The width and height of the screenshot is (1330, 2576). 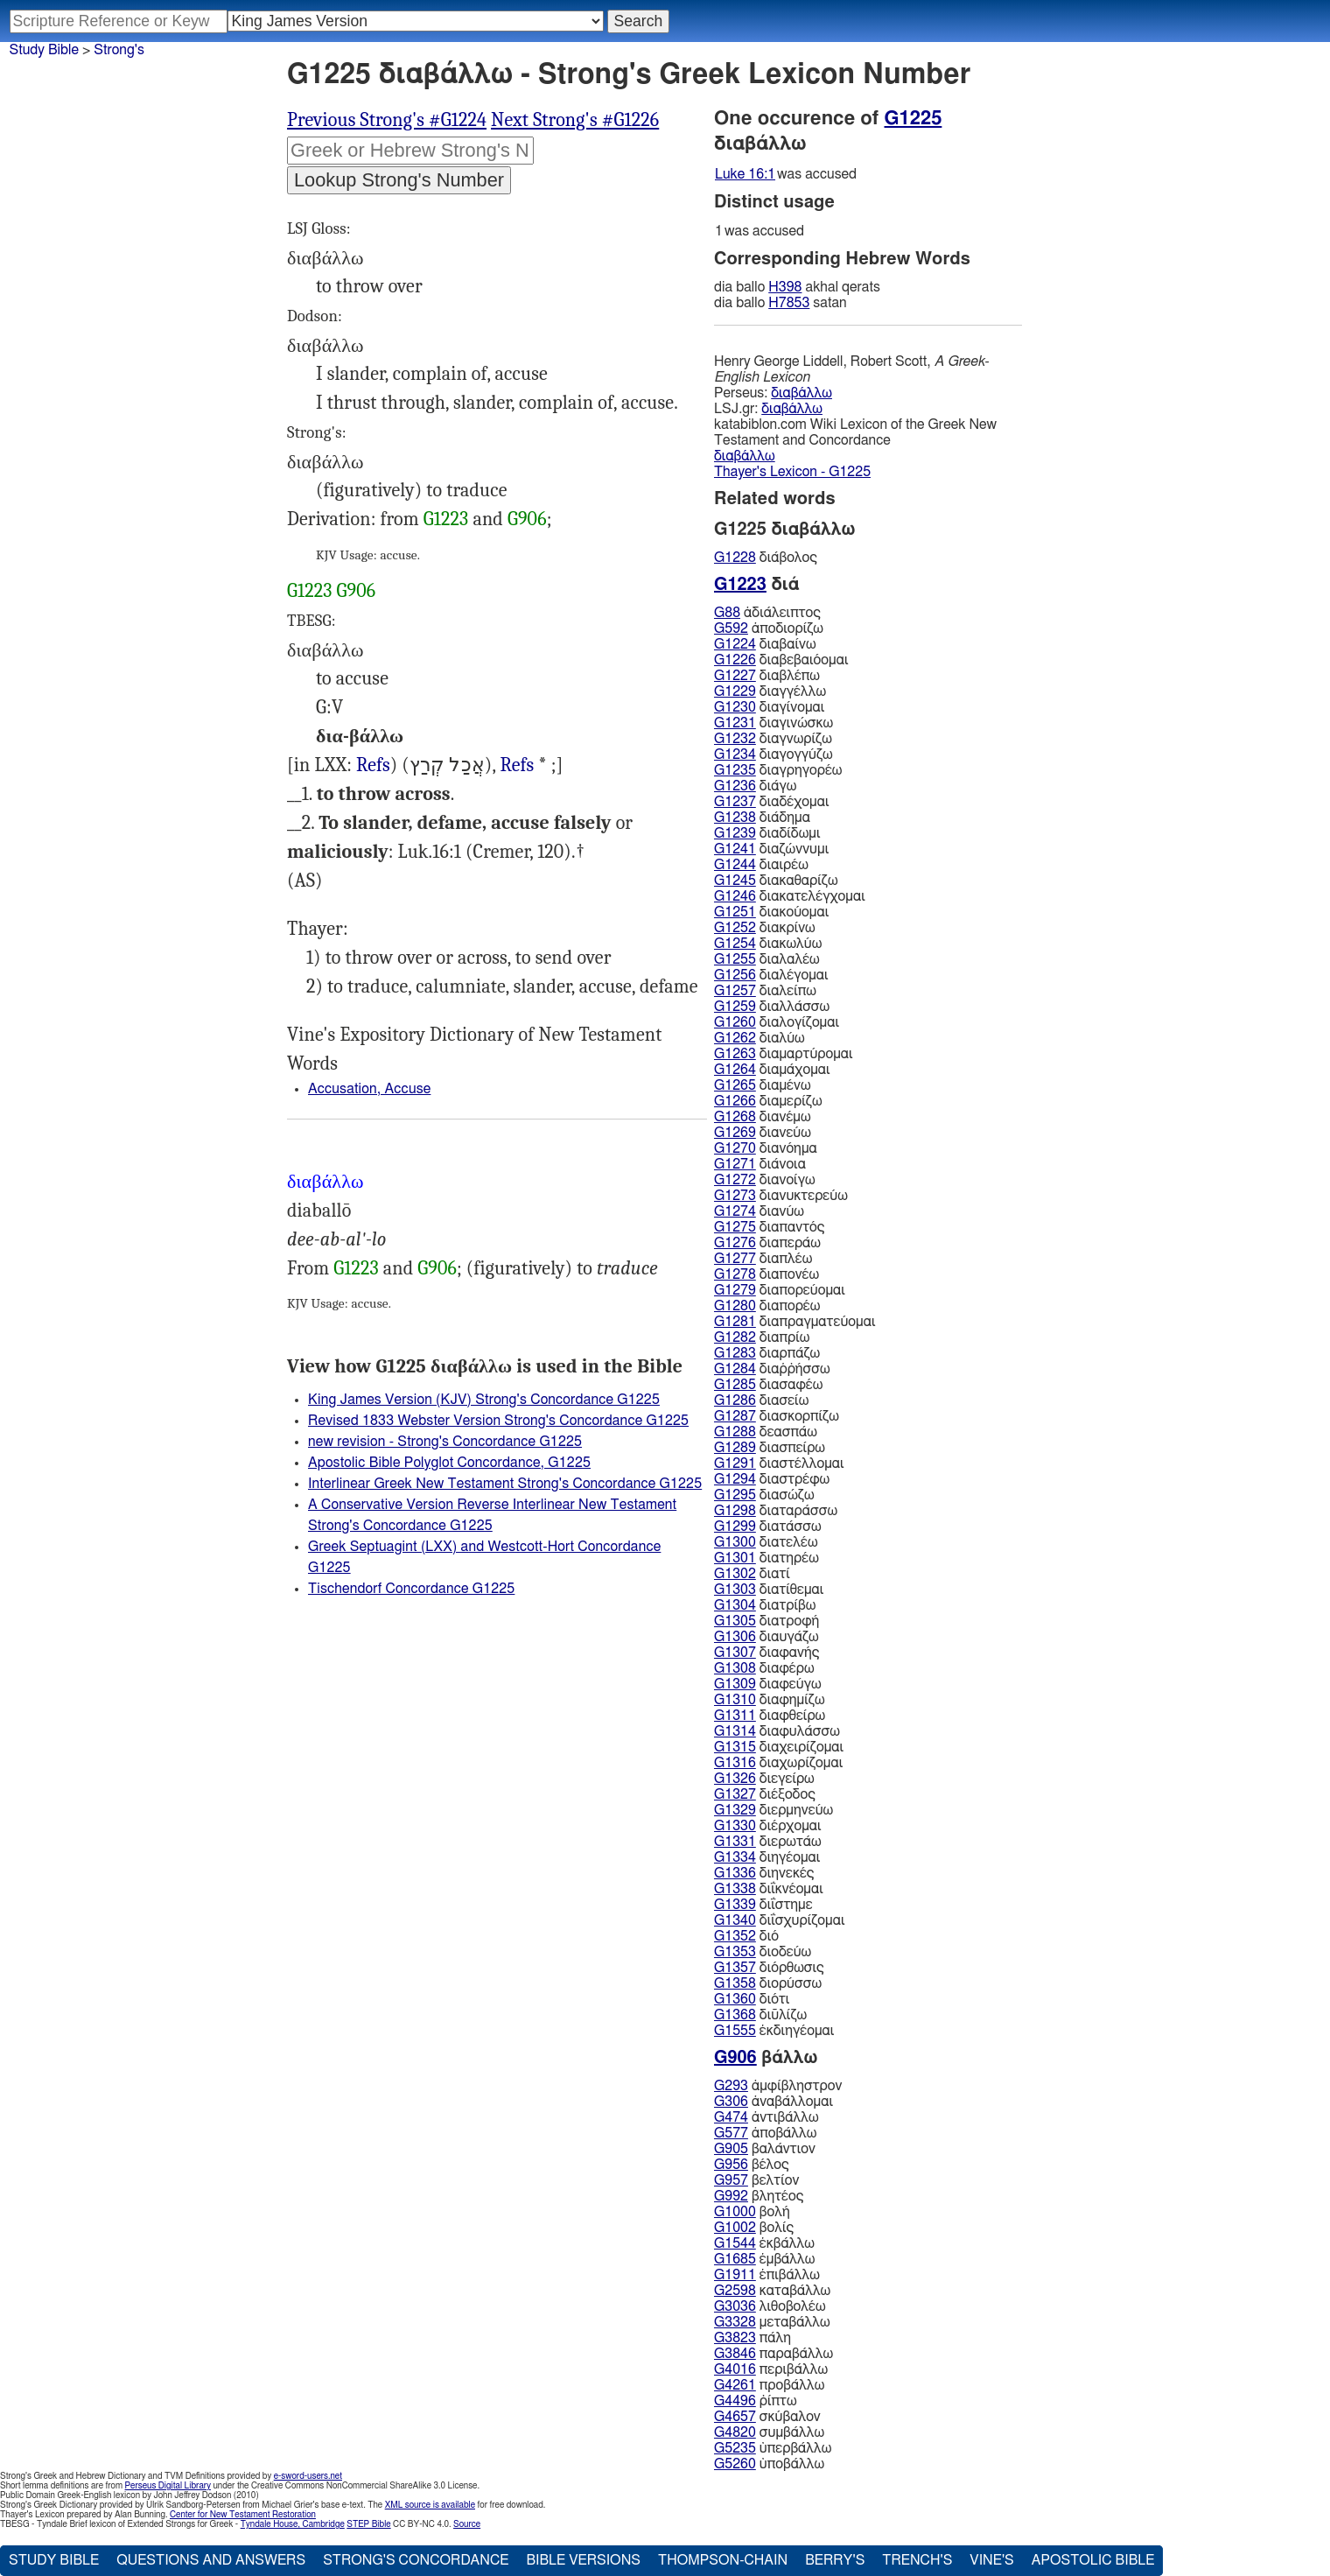 I want to click on βολή, so click(x=752, y=2212).